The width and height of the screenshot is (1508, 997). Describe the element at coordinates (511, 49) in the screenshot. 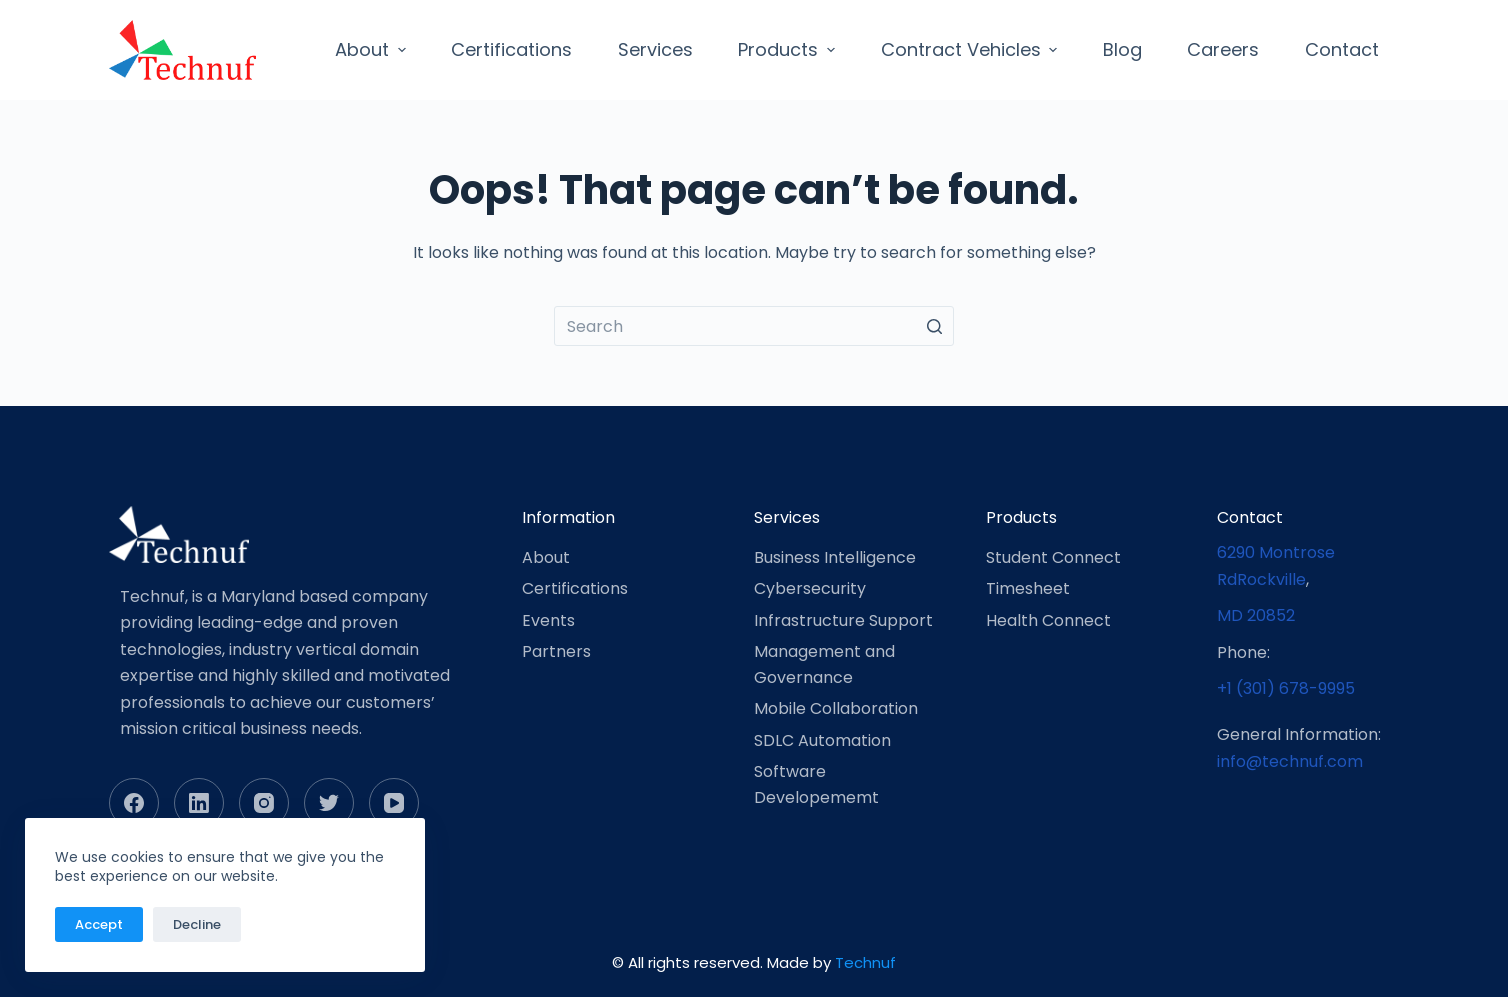

I see `Certifications` at that location.